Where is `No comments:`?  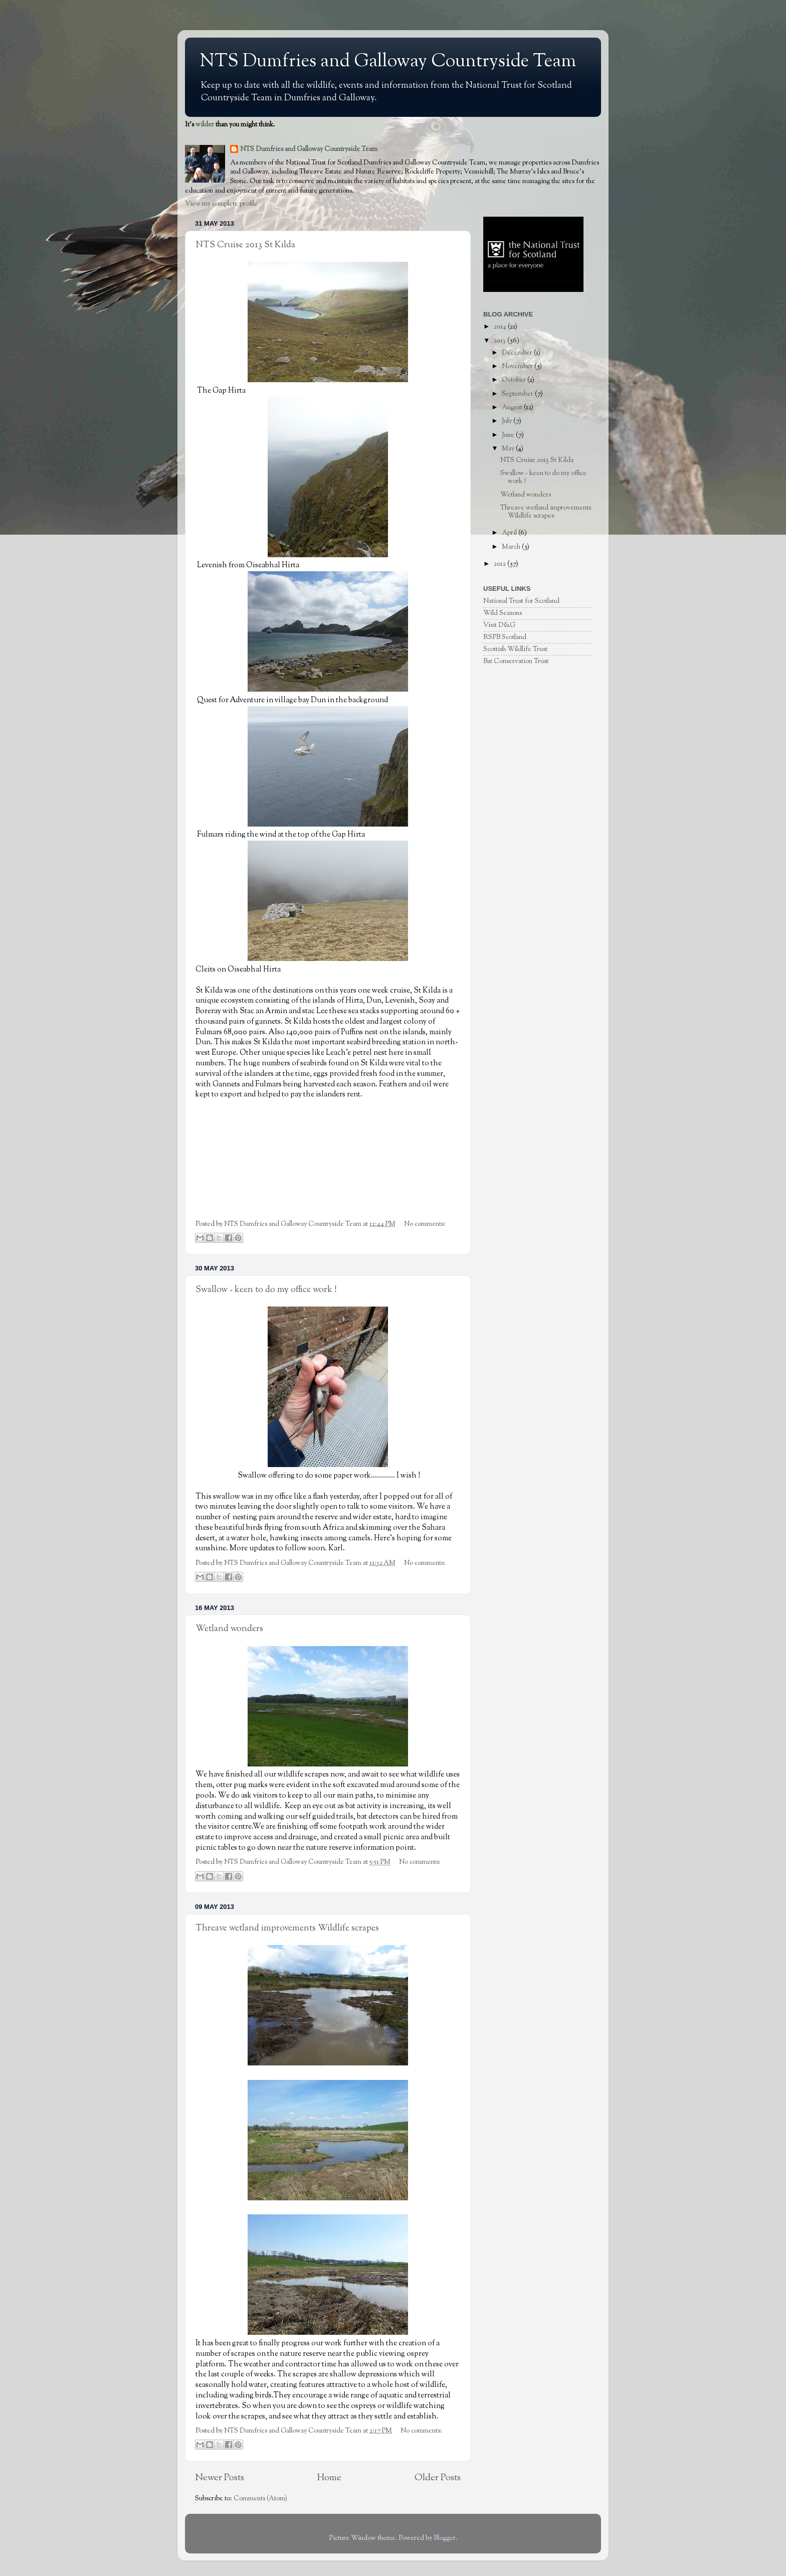
No comments: is located at coordinates (425, 1224).